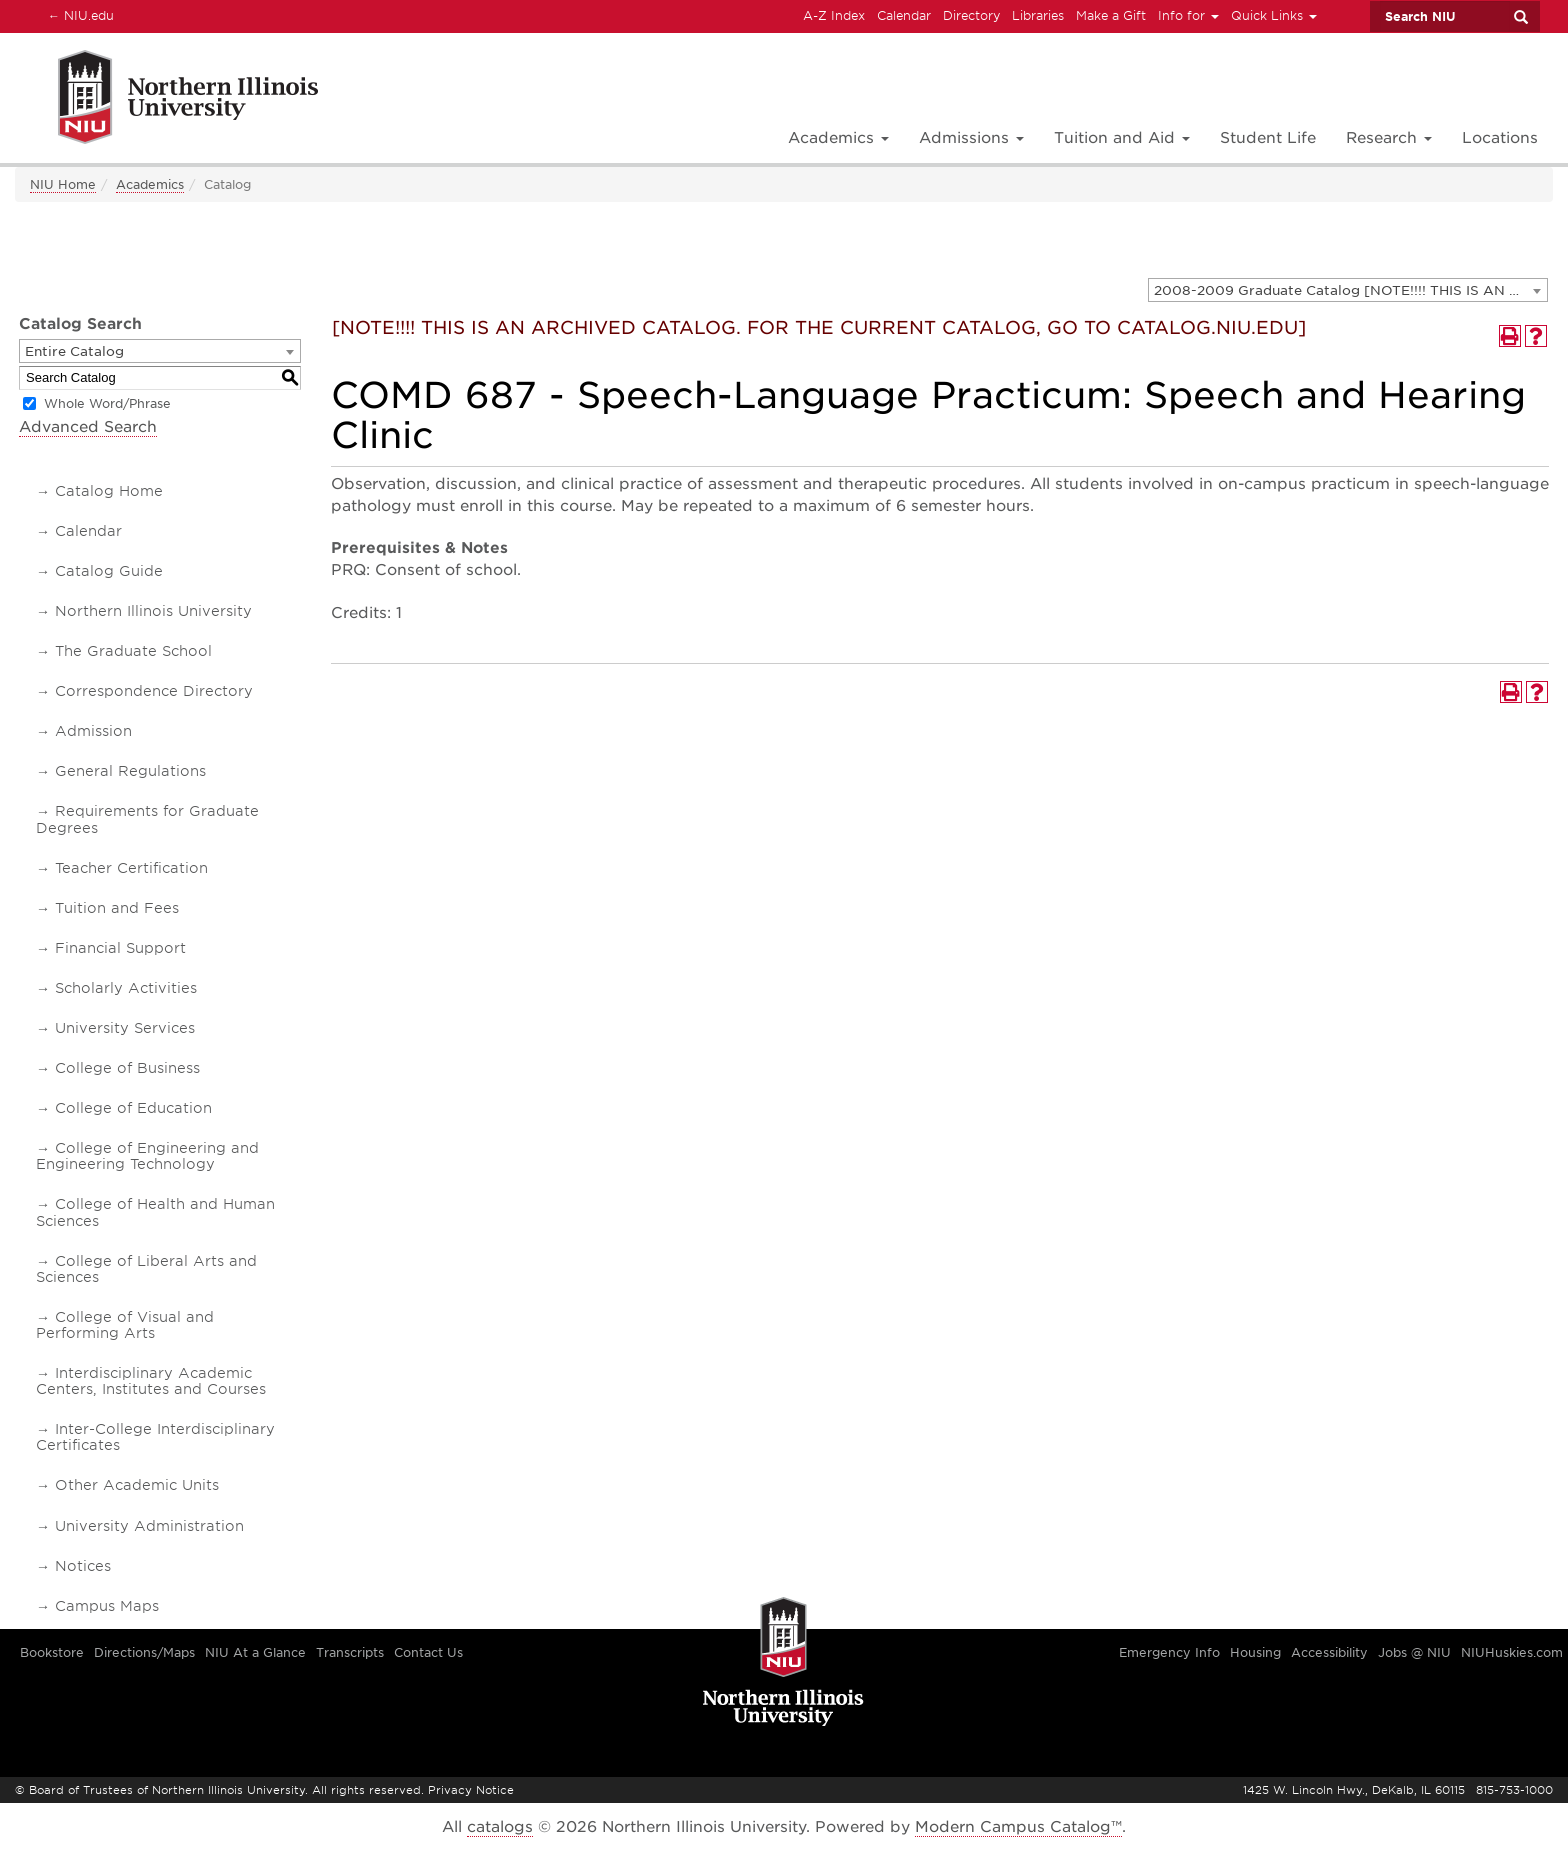 This screenshot has width=1568, height=1851. Describe the element at coordinates (109, 491) in the screenshot. I see `Catalog Home` at that location.